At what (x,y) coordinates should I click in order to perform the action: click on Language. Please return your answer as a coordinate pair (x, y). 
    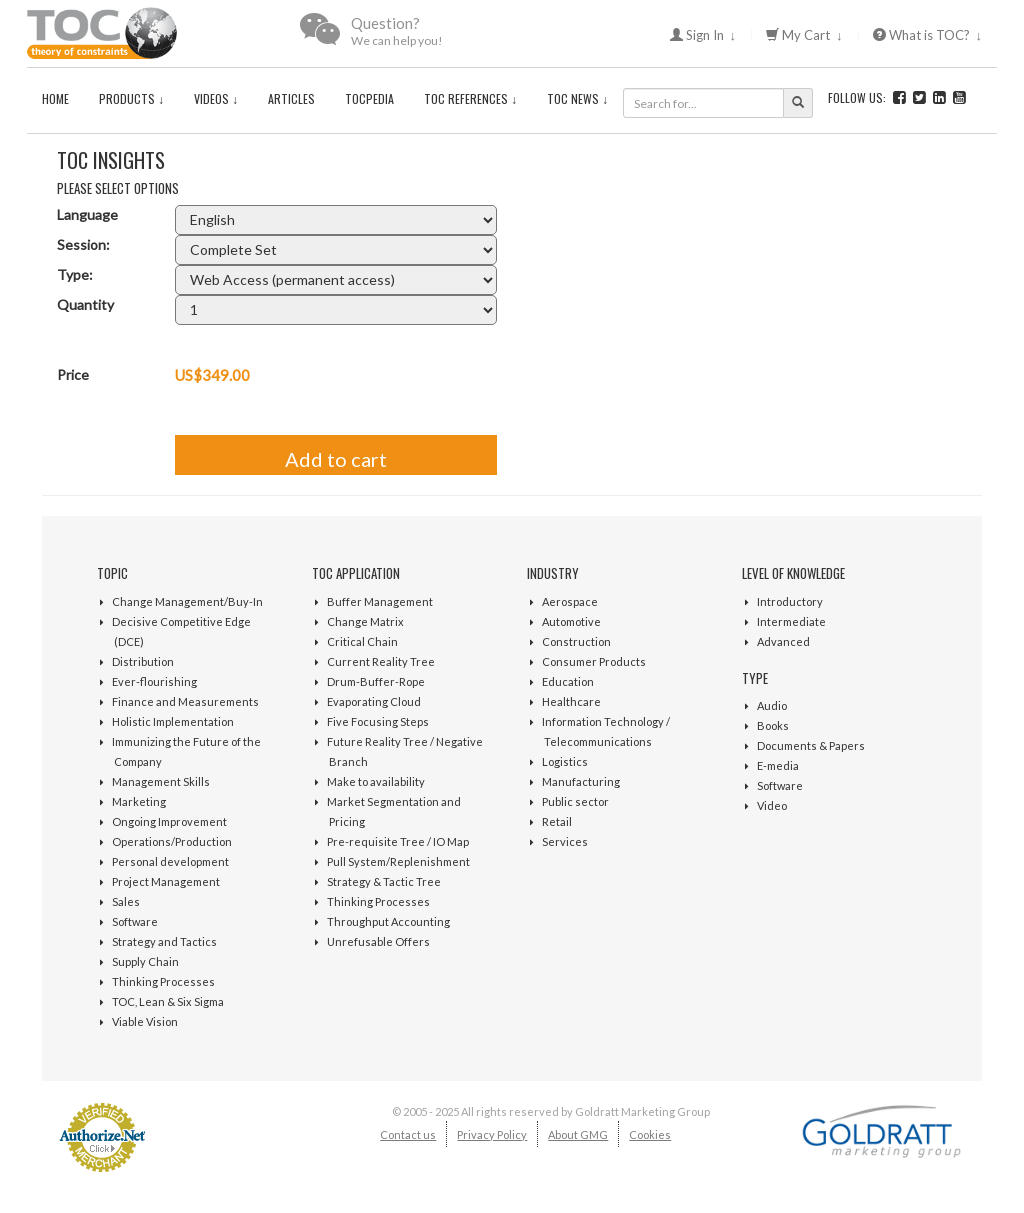
    Looking at the image, I should click on (87, 214).